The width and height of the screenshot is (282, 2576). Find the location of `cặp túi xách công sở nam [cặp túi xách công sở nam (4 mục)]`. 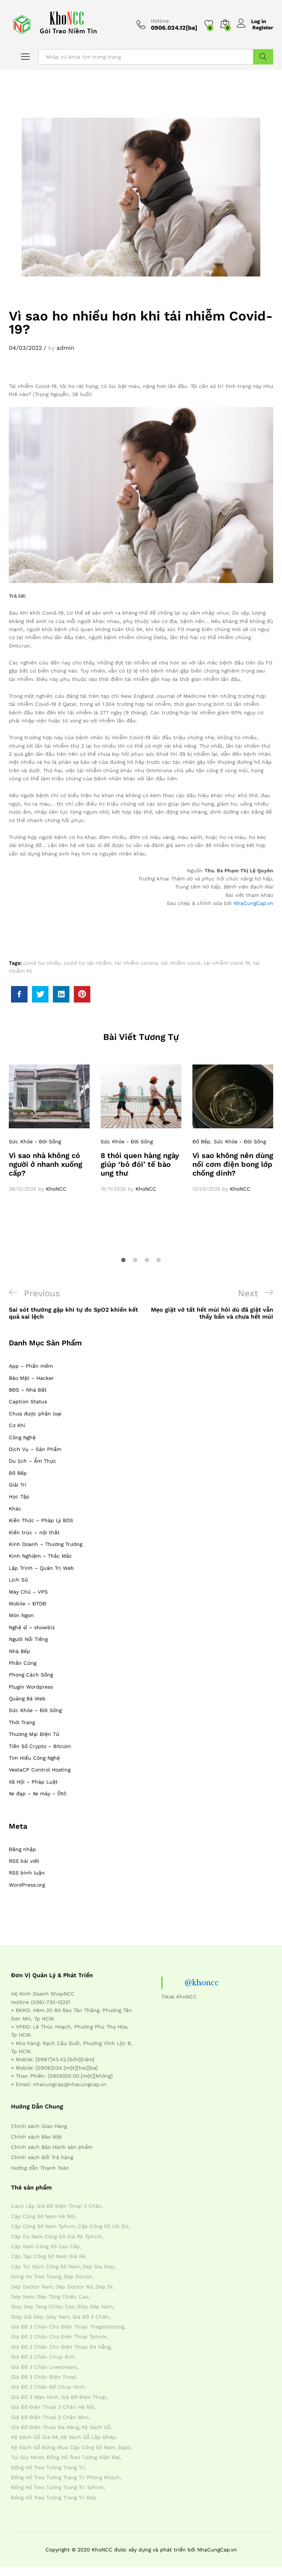

cặp túi xách công sở nam [cặp túi xách công sở nam (4 mục)] is located at coordinates (45, 2266).